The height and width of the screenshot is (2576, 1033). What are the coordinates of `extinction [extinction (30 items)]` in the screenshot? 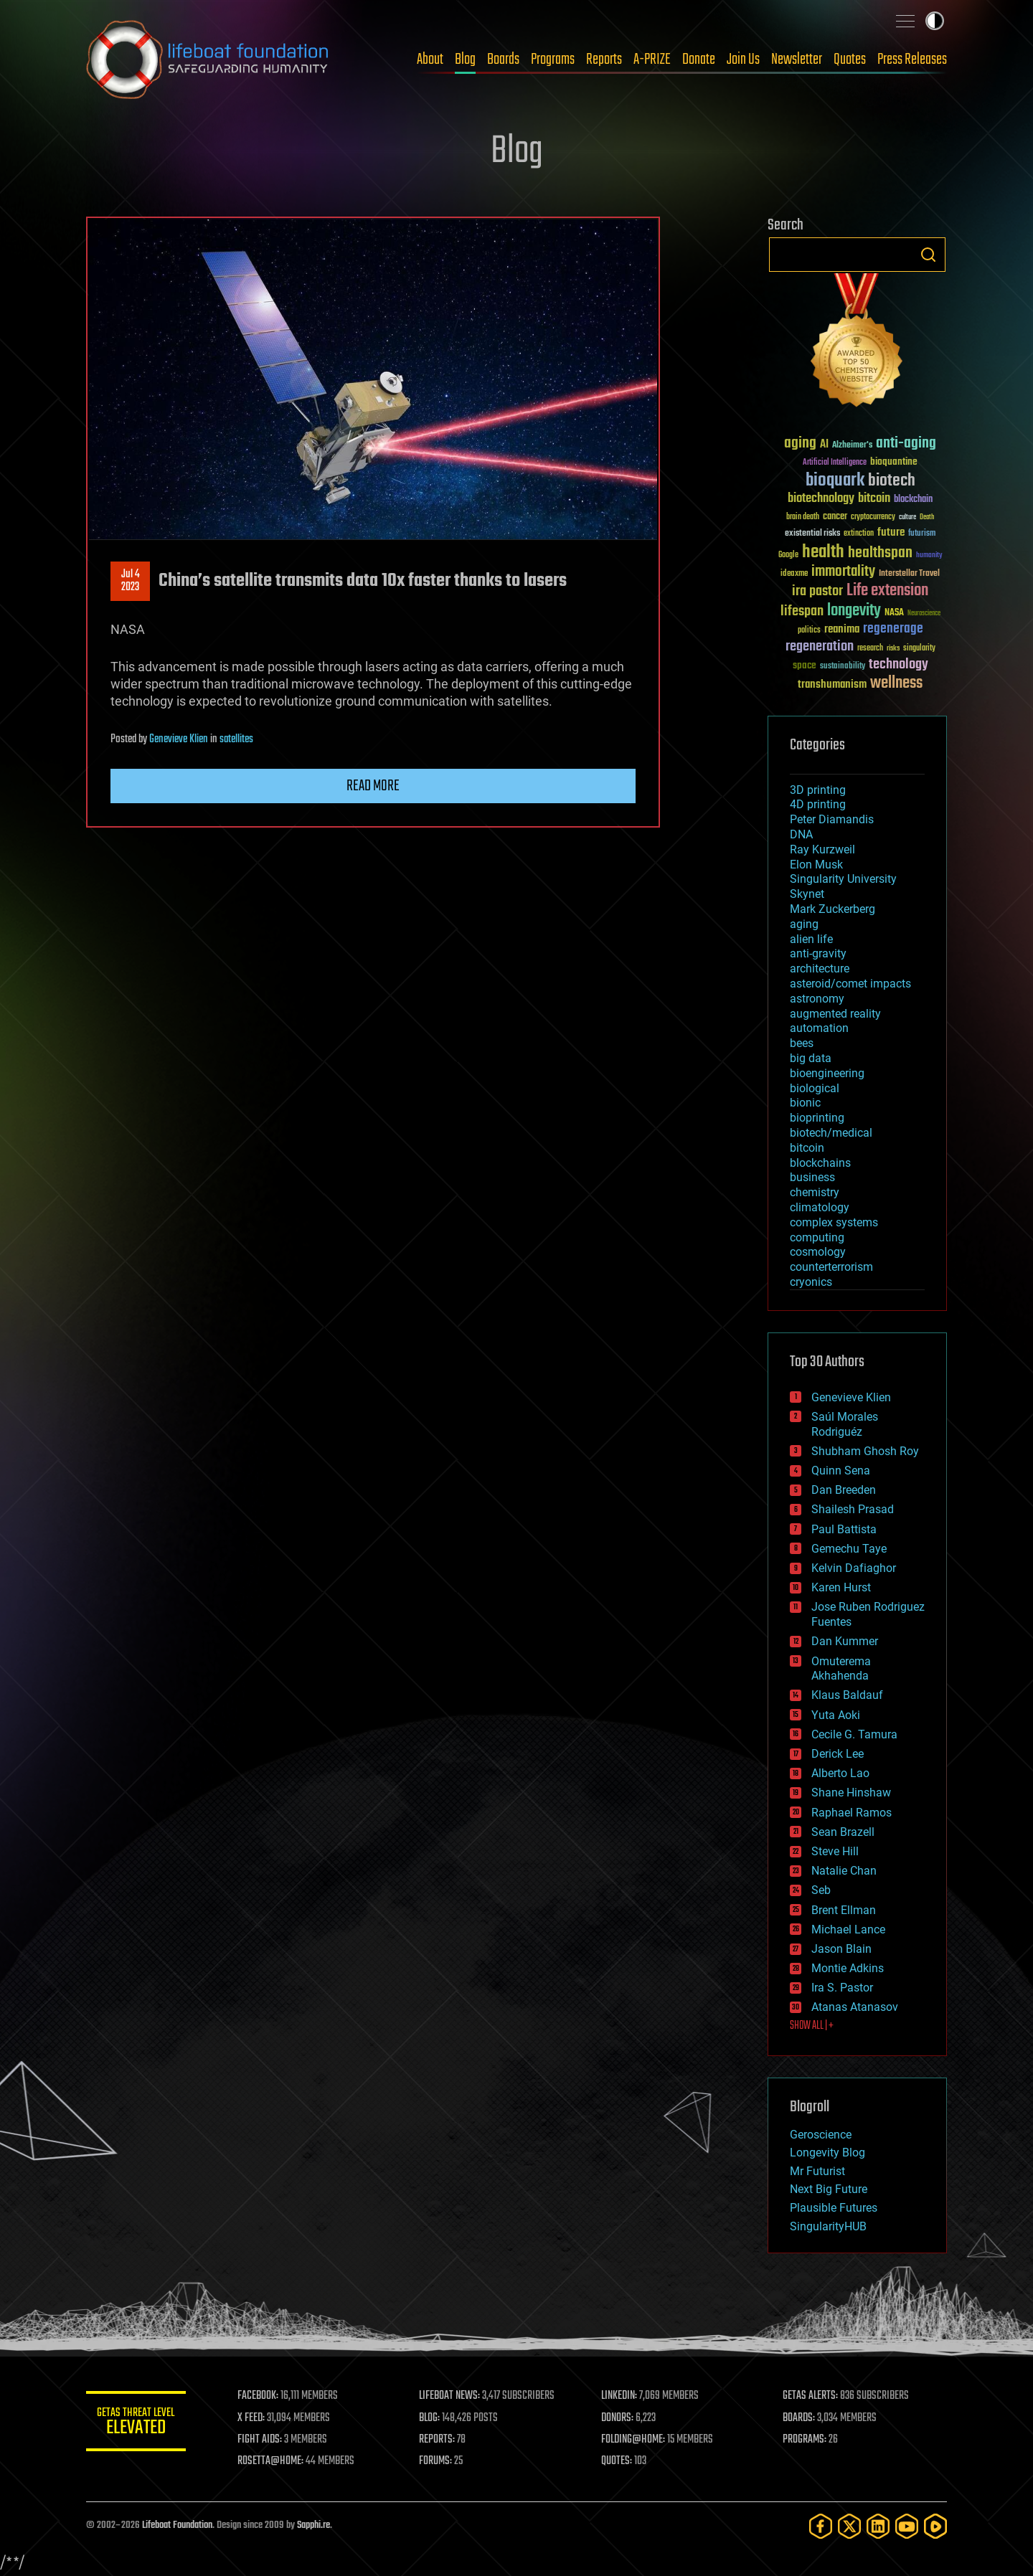 It's located at (859, 534).